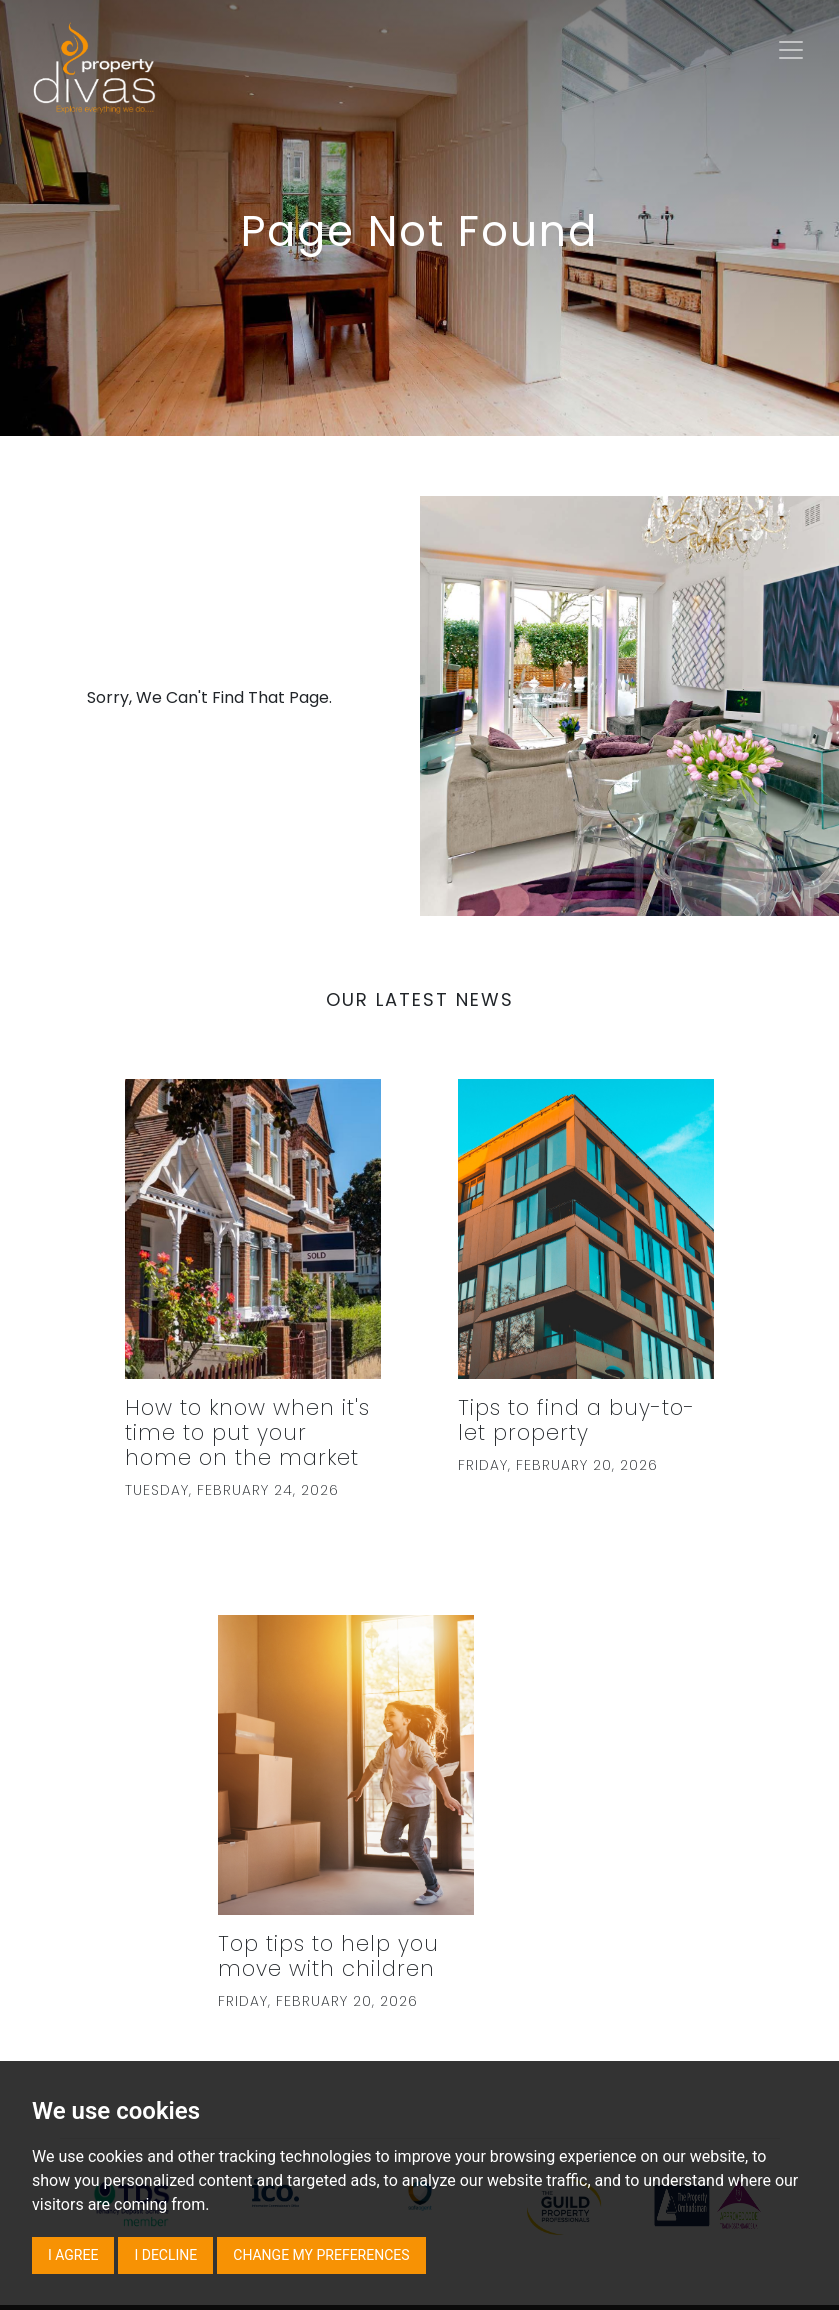 This screenshot has width=839, height=2310. What do you see at coordinates (165, 2255) in the screenshot?
I see `I decline [button]` at bounding box center [165, 2255].